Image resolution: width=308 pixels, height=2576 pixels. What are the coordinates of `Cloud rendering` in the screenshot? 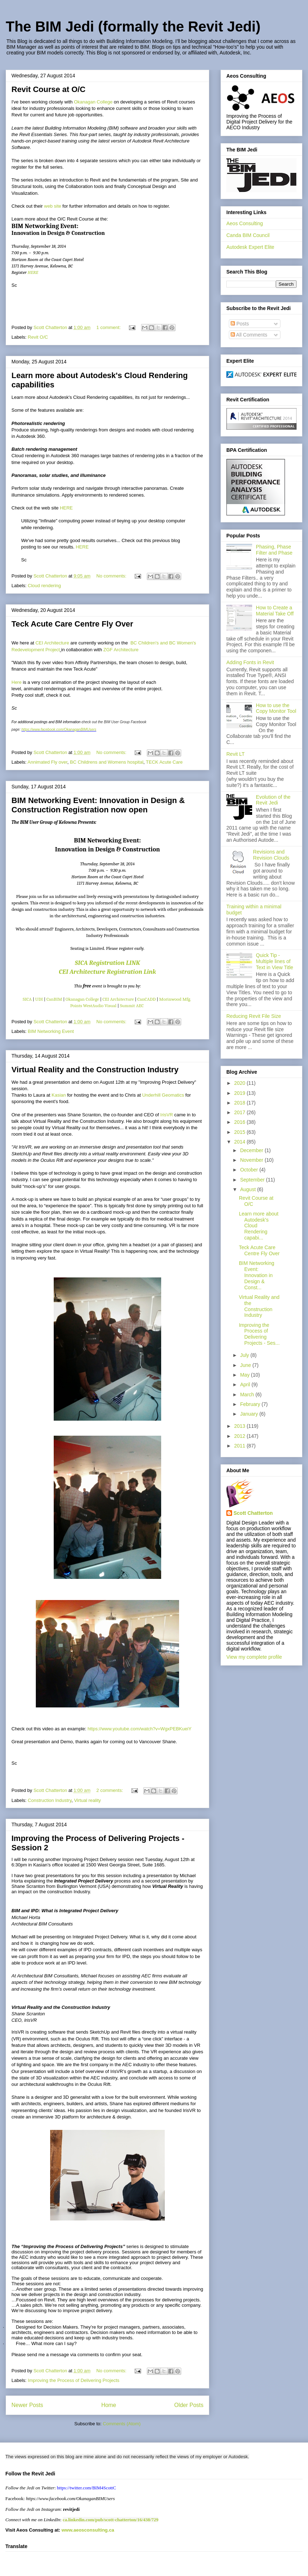 It's located at (44, 585).